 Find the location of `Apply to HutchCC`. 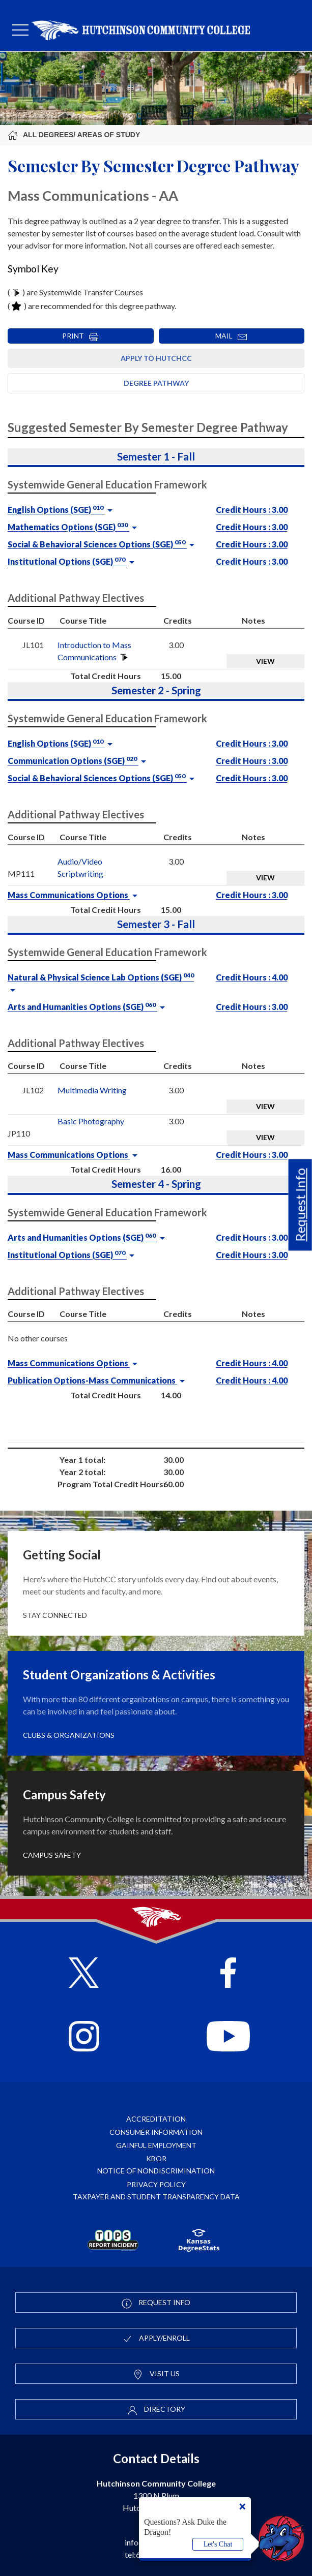

Apply to HutchCC is located at coordinates (156, 358).